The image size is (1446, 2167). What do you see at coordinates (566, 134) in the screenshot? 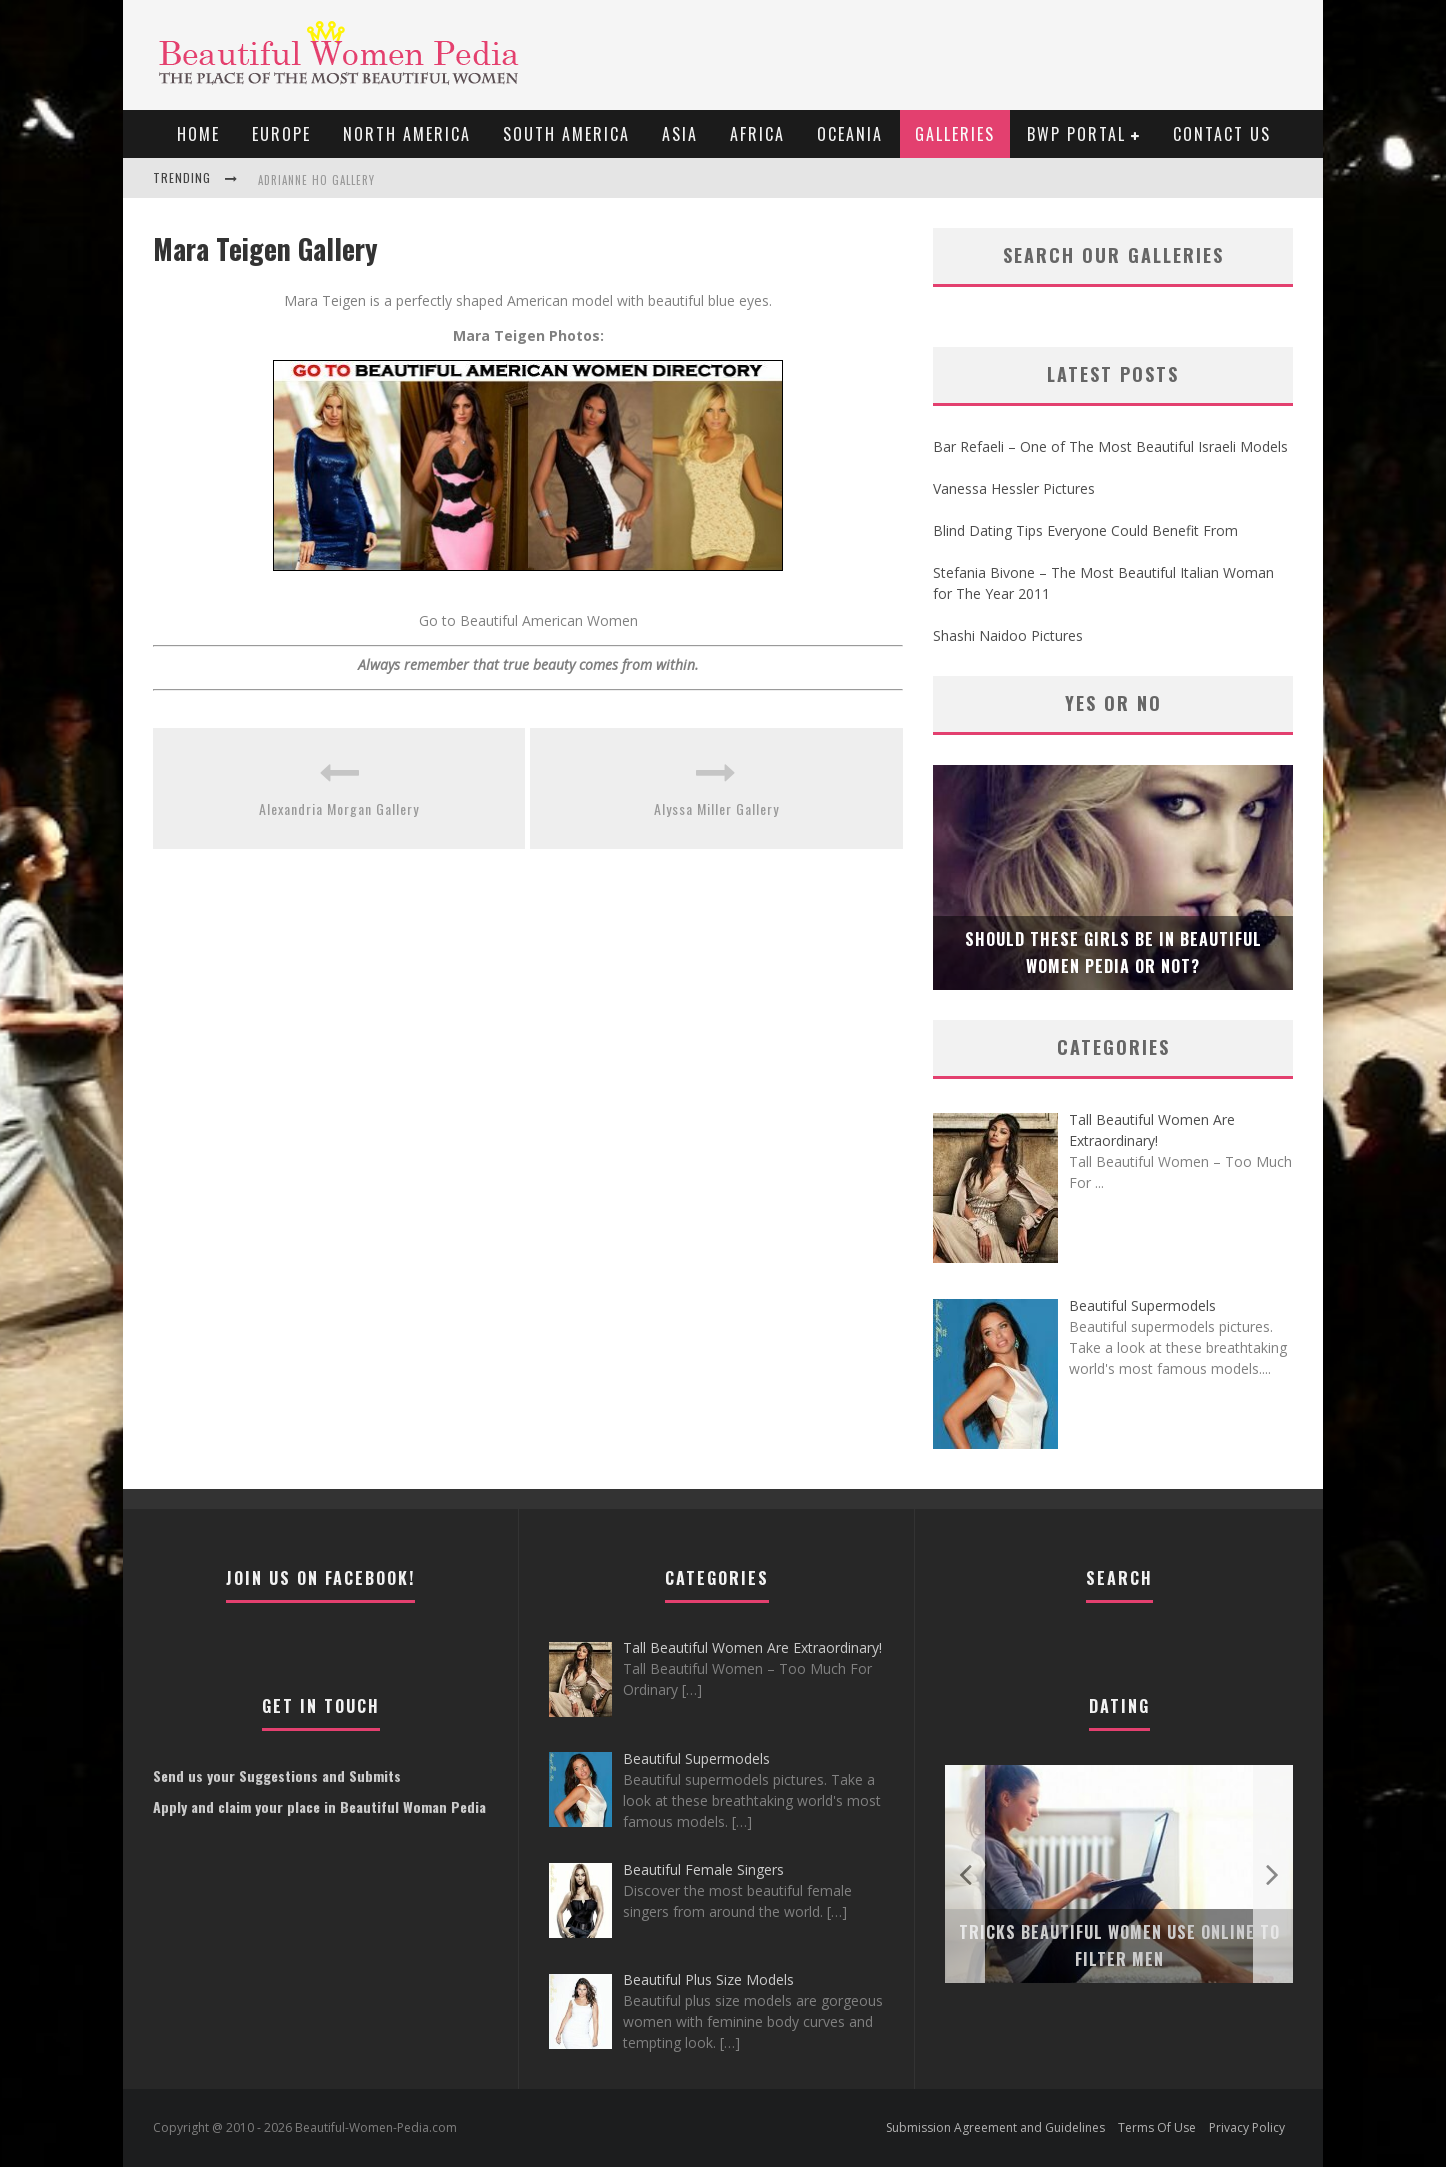
I see `South America` at bounding box center [566, 134].